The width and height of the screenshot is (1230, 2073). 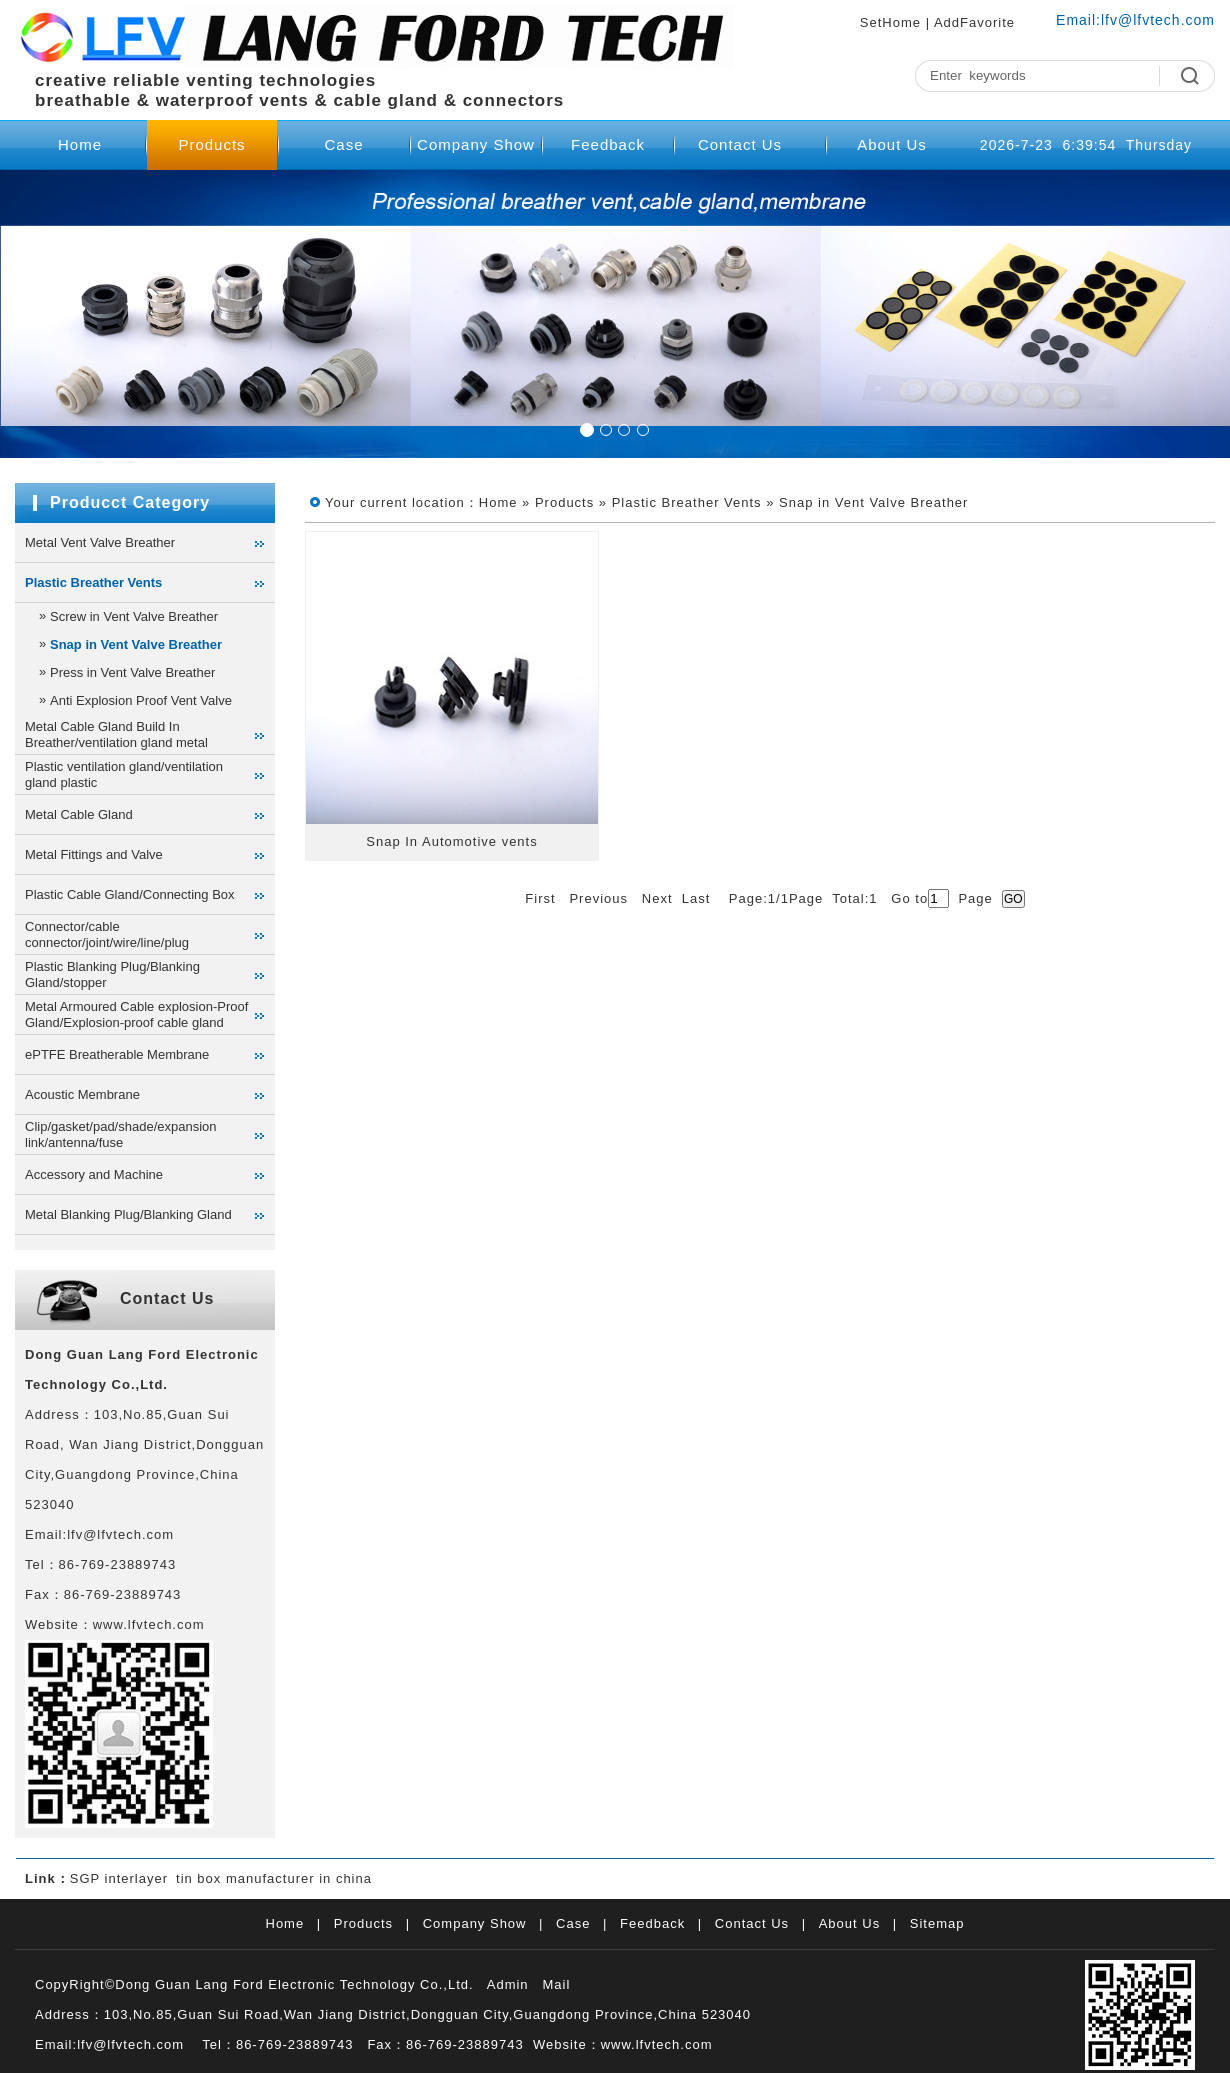 What do you see at coordinates (974, 22) in the screenshot?
I see `AddFavorite` at bounding box center [974, 22].